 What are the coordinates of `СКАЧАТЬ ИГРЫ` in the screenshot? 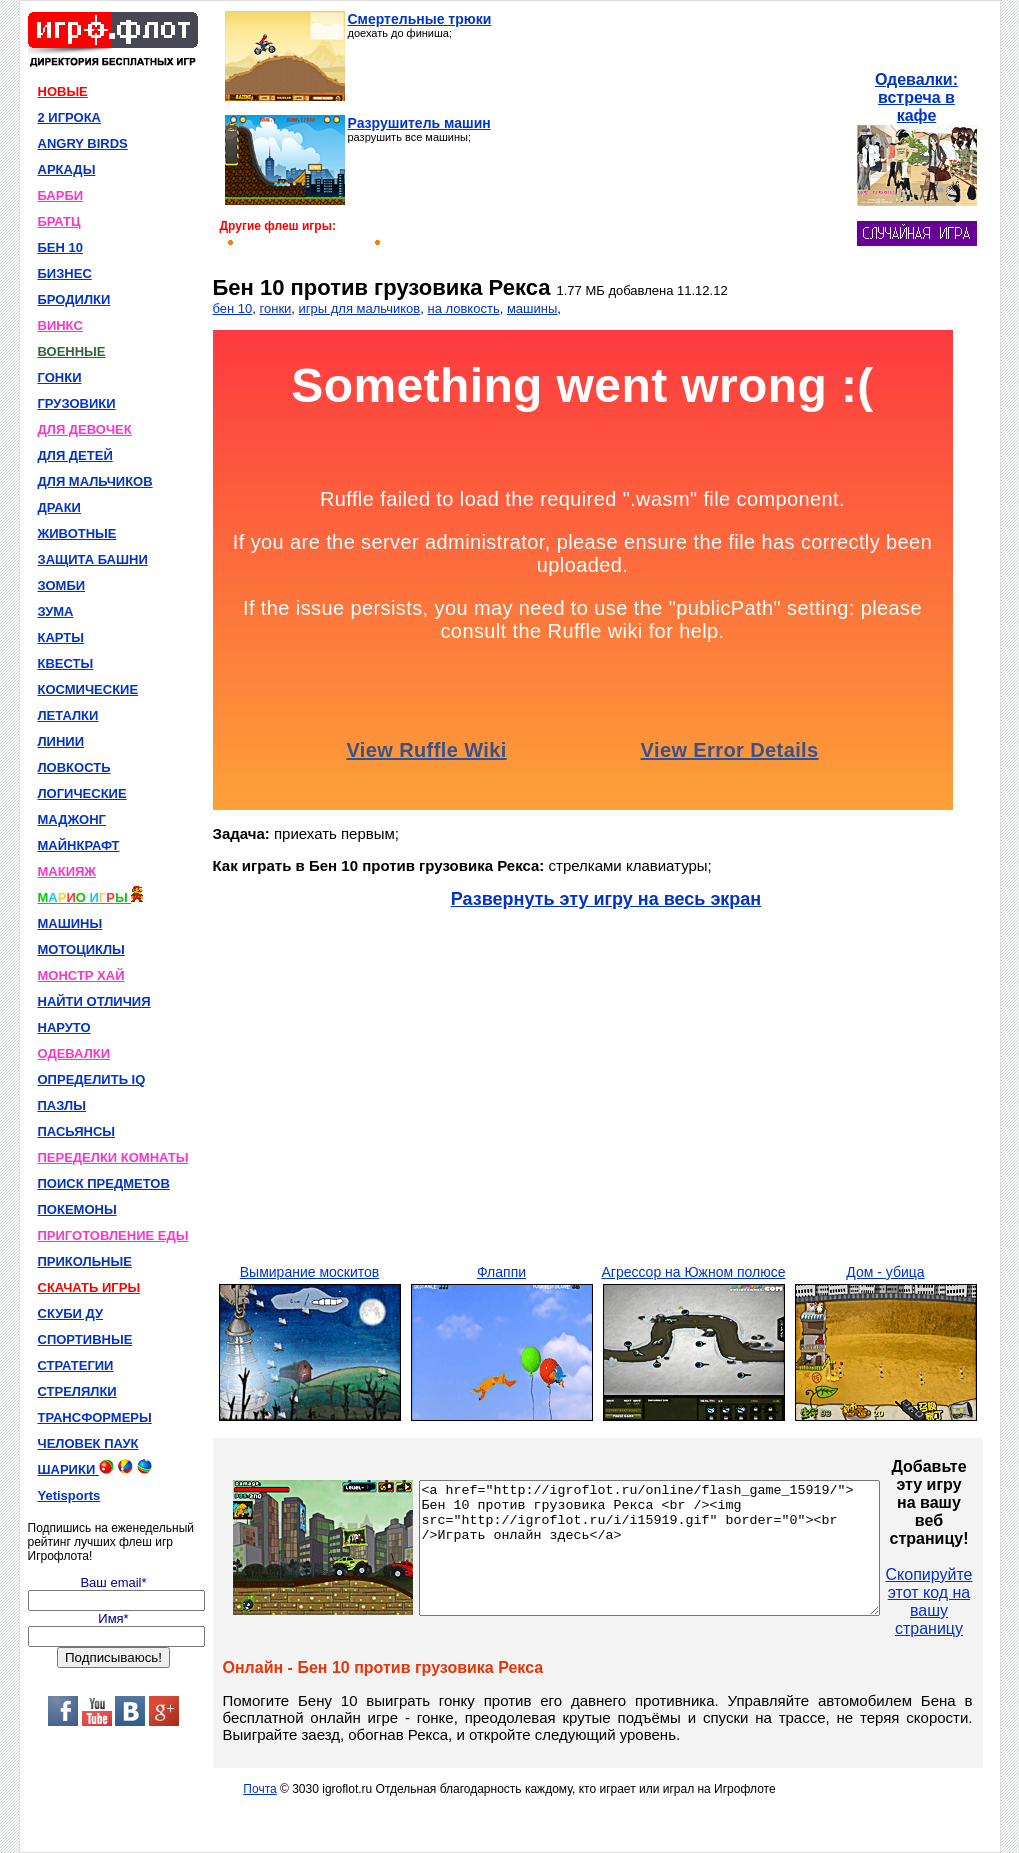 It's located at (89, 1287).